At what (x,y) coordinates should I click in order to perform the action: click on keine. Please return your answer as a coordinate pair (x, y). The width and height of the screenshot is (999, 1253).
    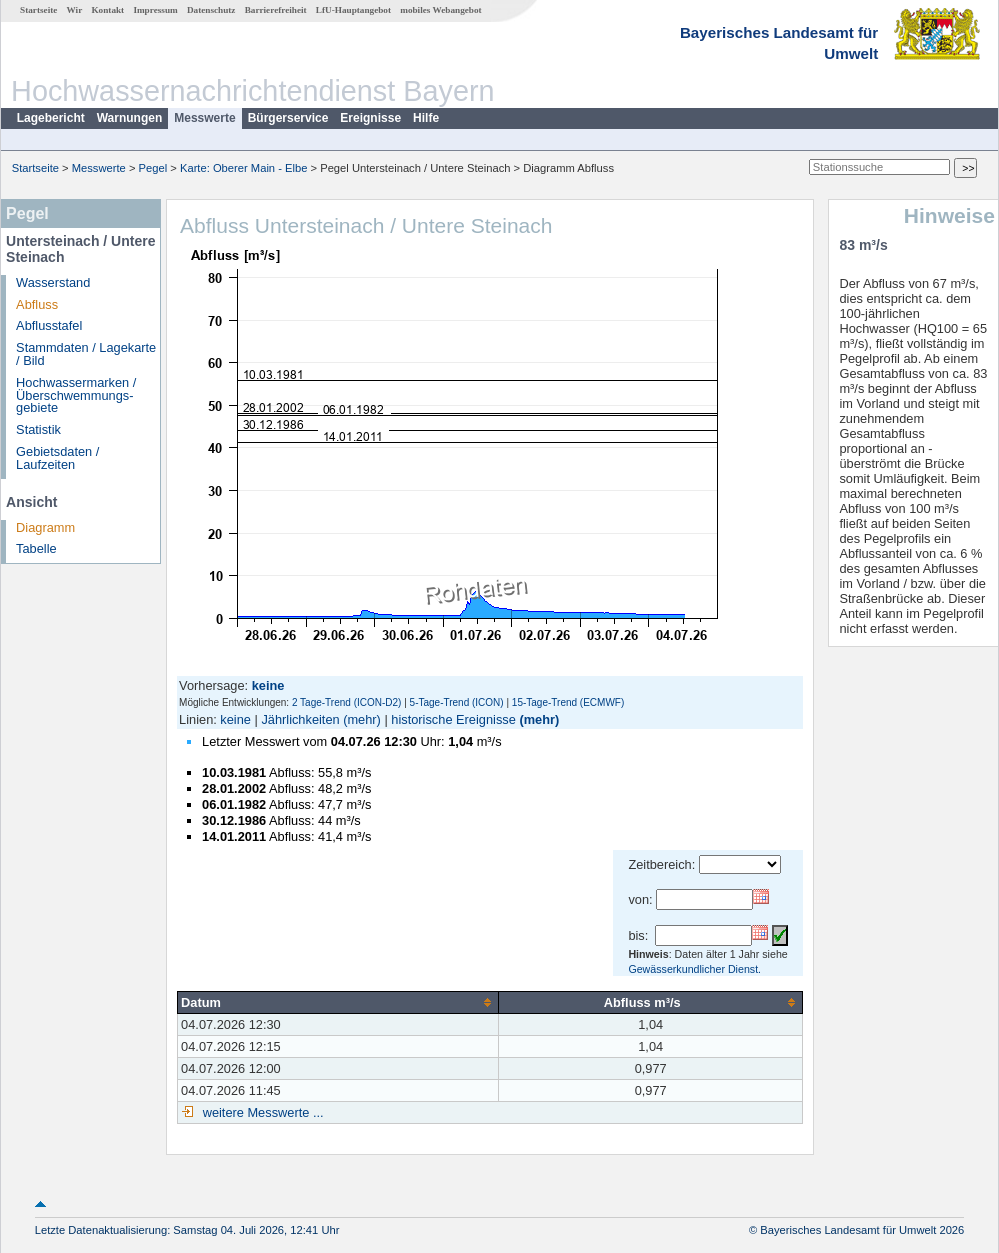
    Looking at the image, I should click on (235, 719).